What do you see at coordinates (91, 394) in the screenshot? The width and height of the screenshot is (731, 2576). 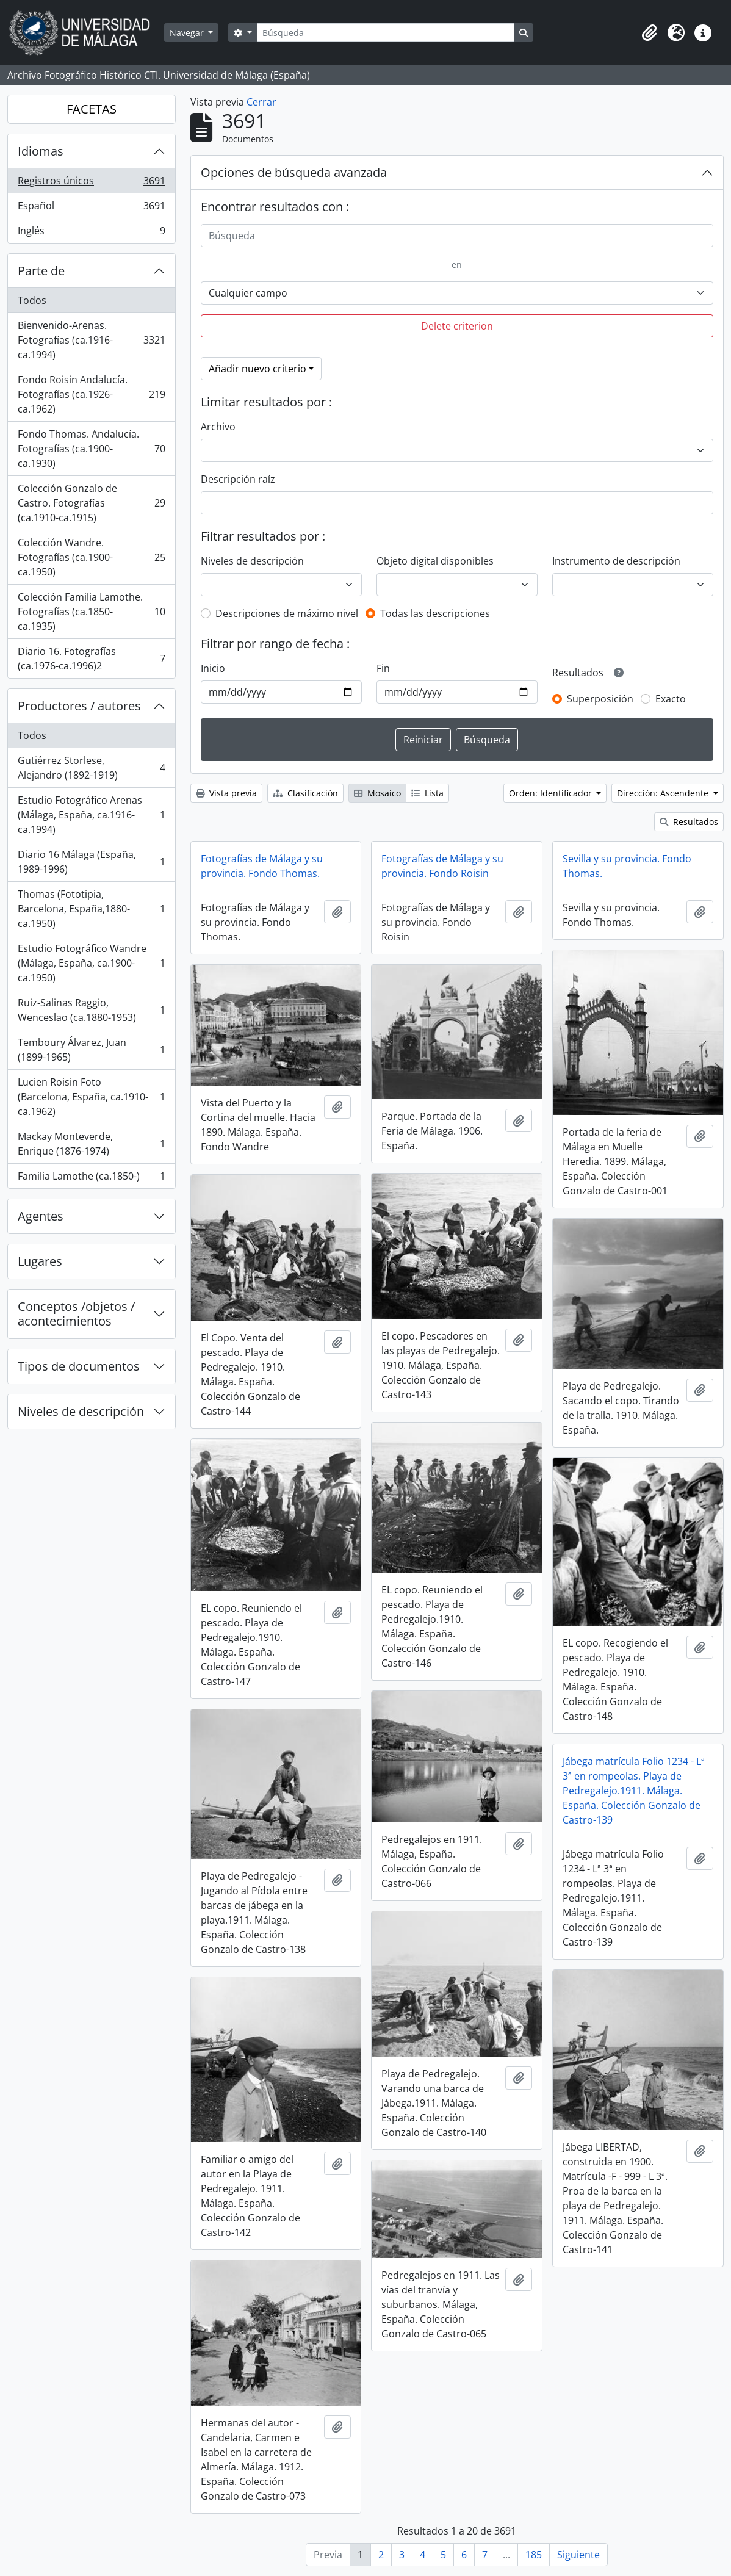 I see `Fondo Roisin Andalucía. Fotografías (ca.1926-ca.1962)` at bounding box center [91, 394].